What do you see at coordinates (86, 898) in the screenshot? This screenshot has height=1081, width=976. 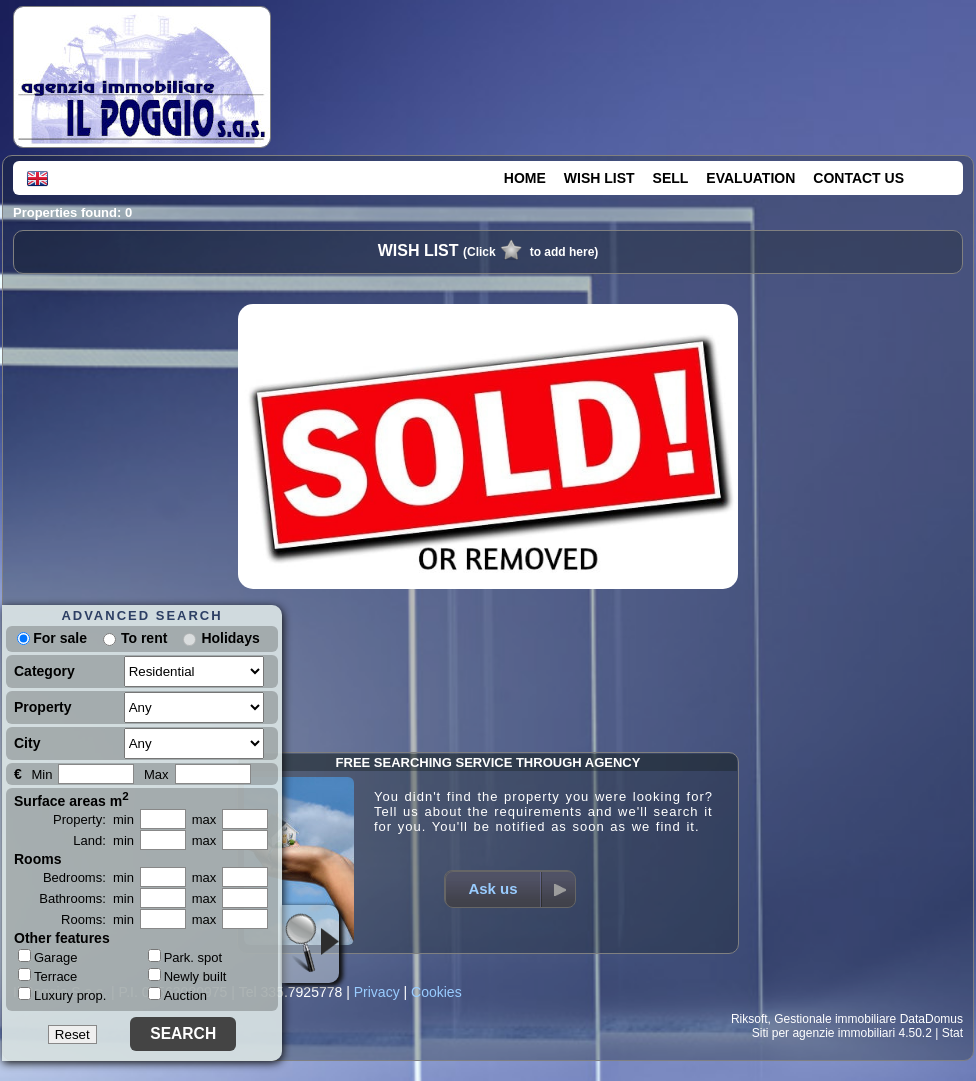 I see `Bathrooms: min` at bounding box center [86, 898].